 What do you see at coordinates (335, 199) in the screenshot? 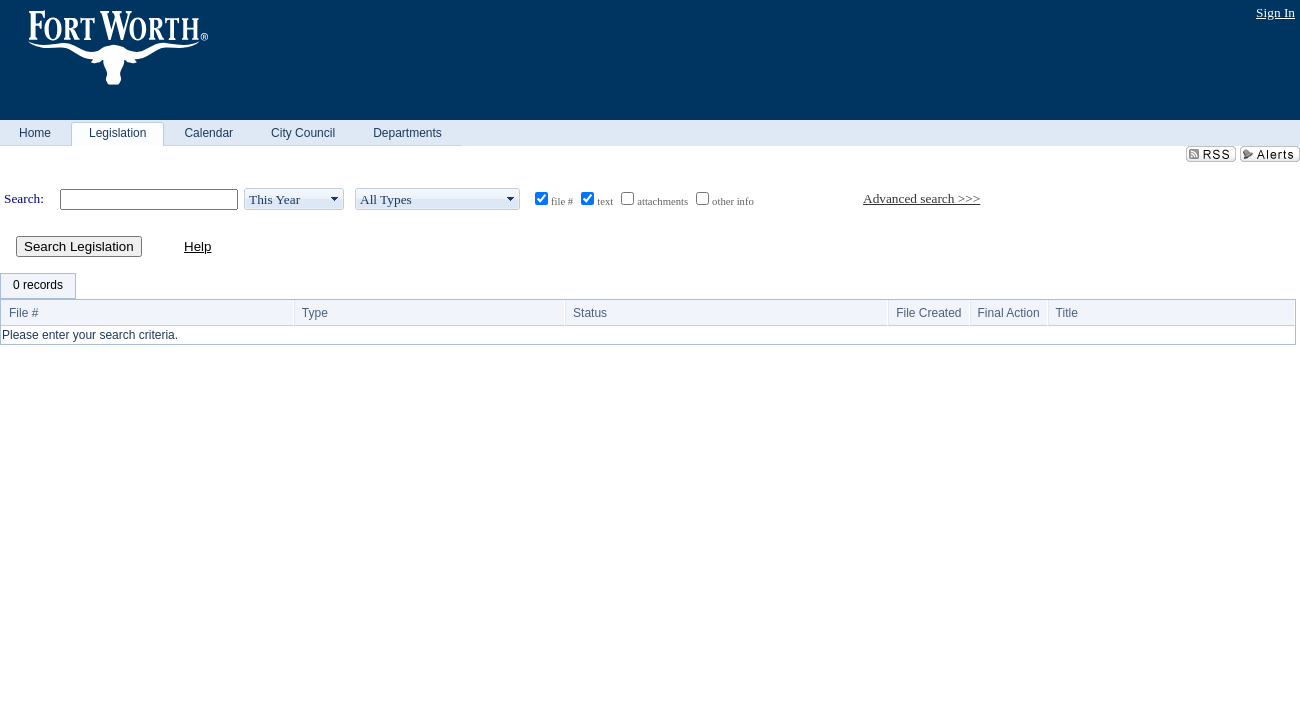
I see `select` at bounding box center [335, 199].